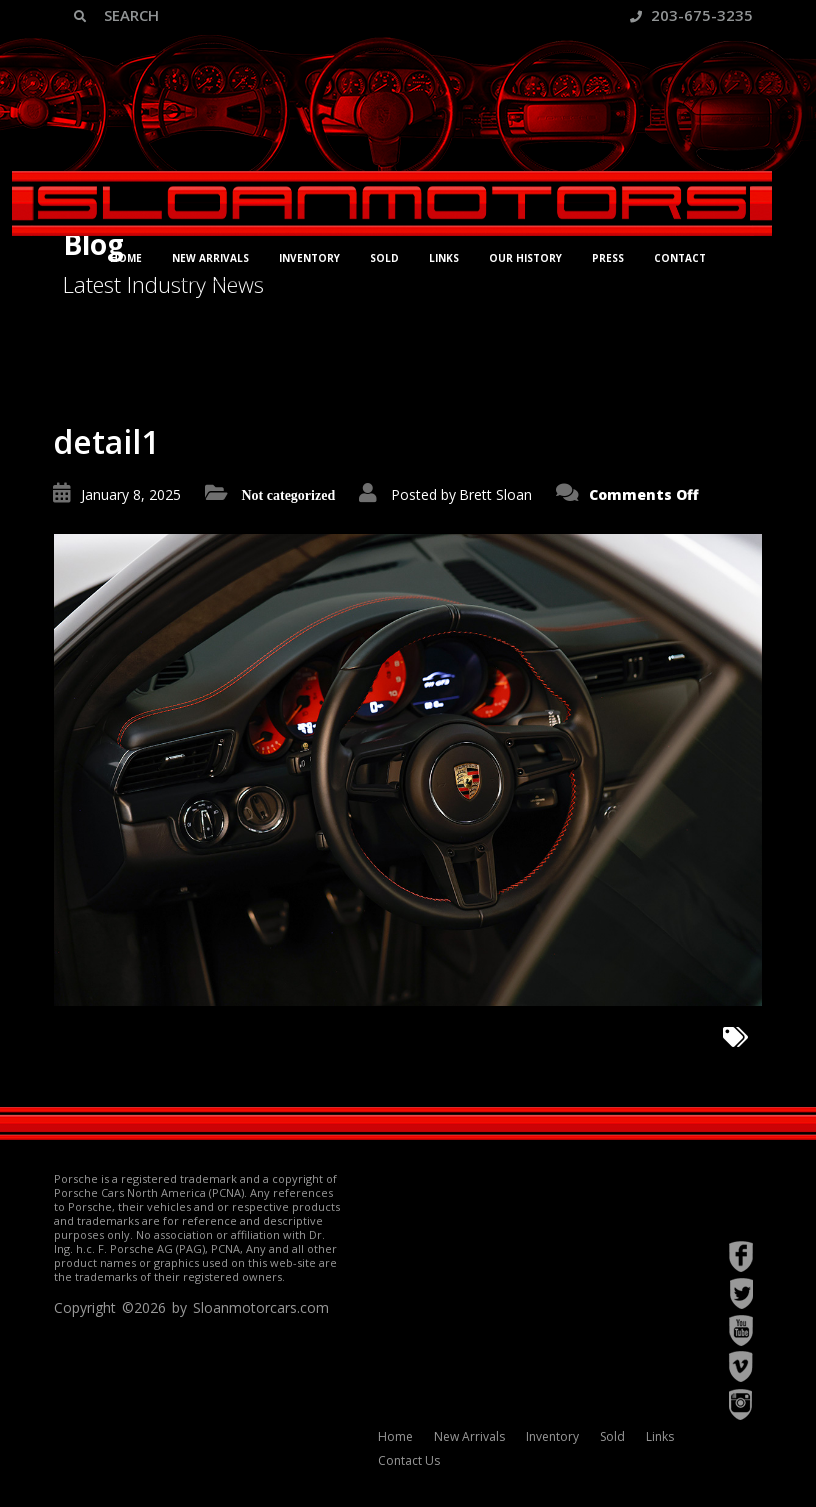 This screenshot has width=816, height=1507. What do you see at coordinates (680, 258) in the screenshot?
I see `Contact` at bounding box center [680, 258].